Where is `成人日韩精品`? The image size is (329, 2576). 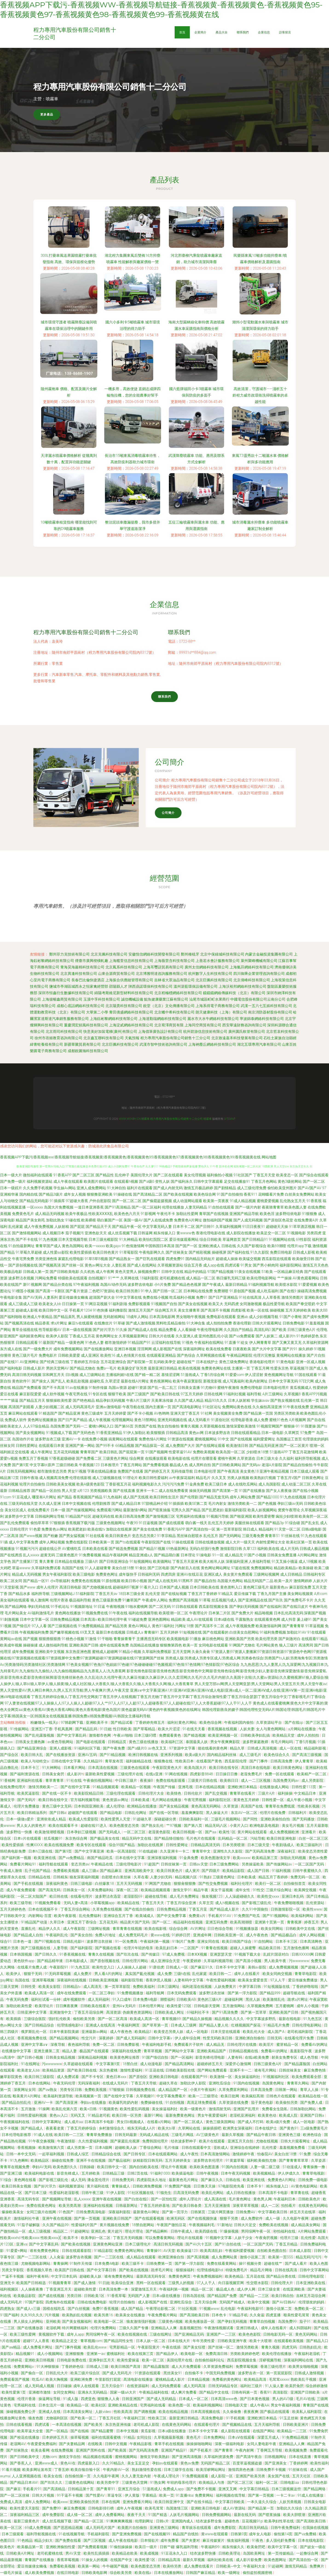
成人日韩精品 is located at coordinates (291, 1574).